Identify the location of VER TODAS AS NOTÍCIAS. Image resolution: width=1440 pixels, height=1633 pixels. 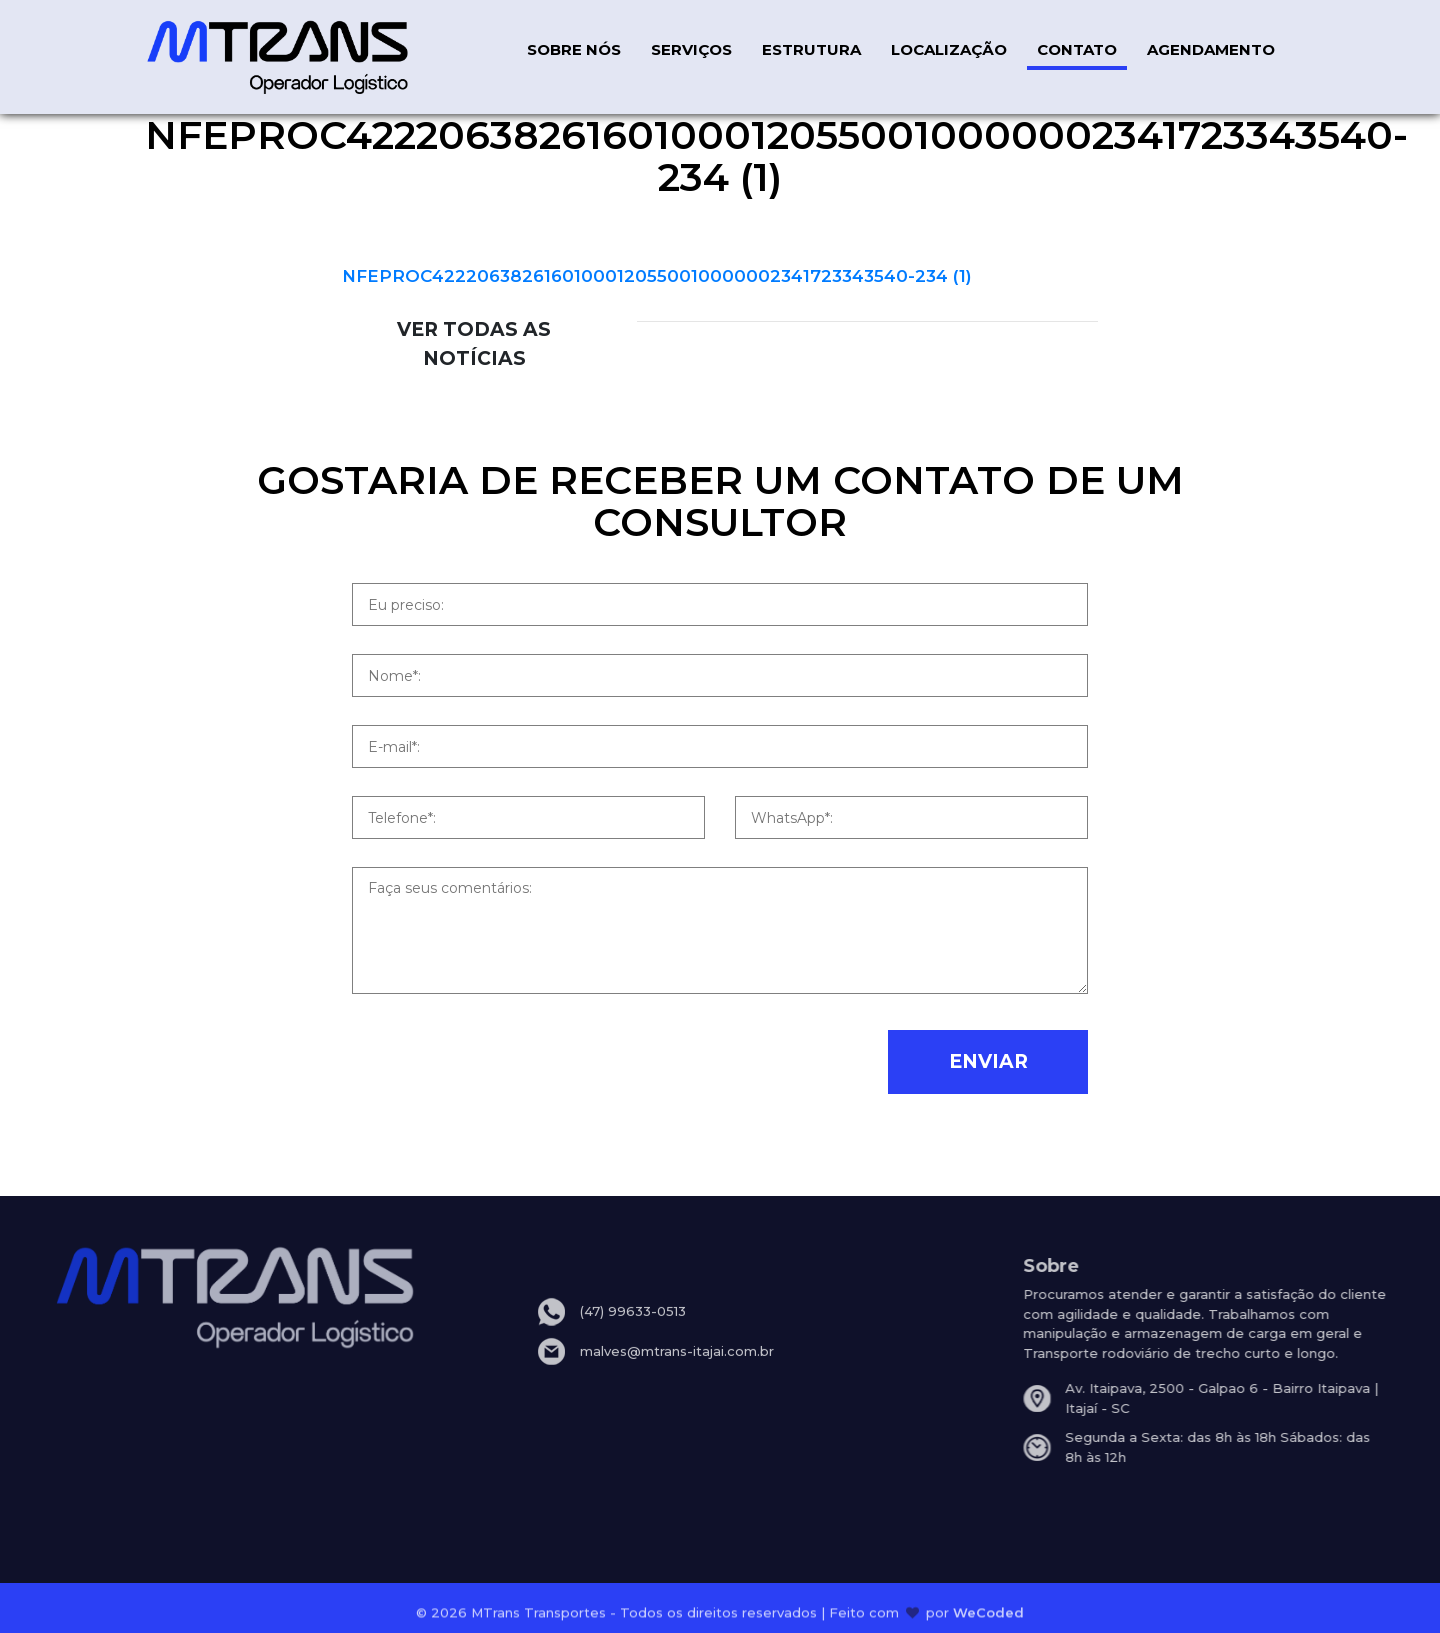
(474, 343).